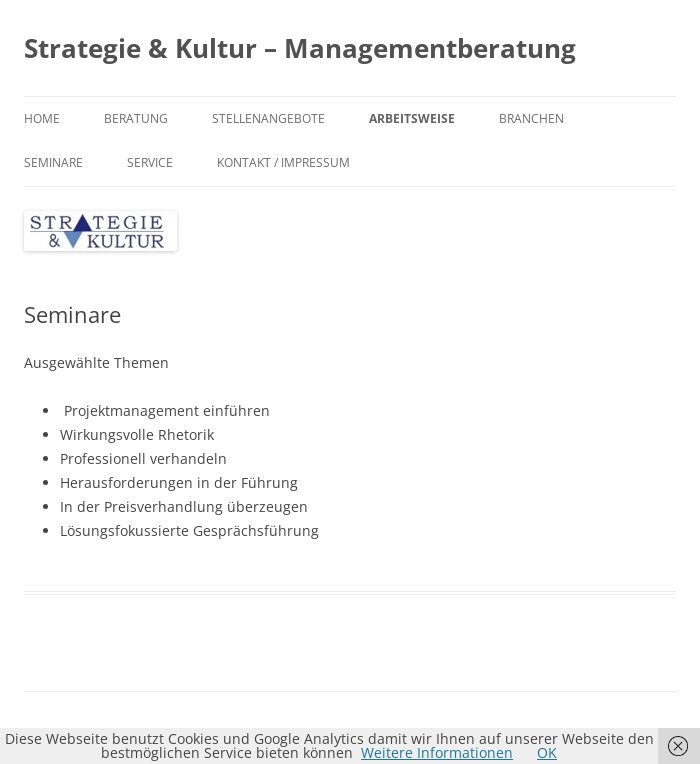 The image size is (700, 764). I want to click on OK, so click(547, 752).